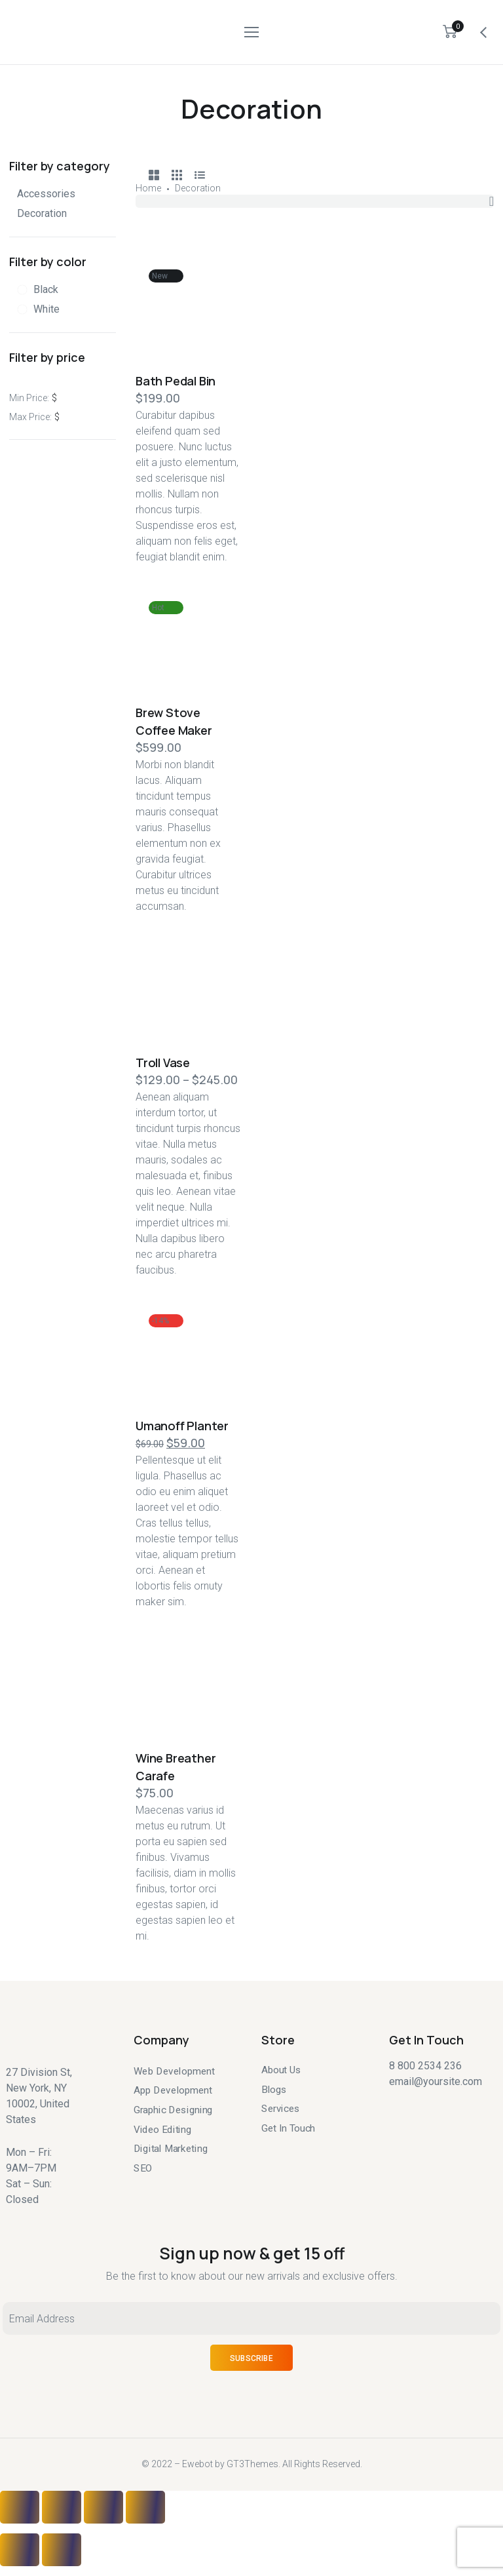 The image size is (503, 2576). I want to click on Services, so click(280, 2109).